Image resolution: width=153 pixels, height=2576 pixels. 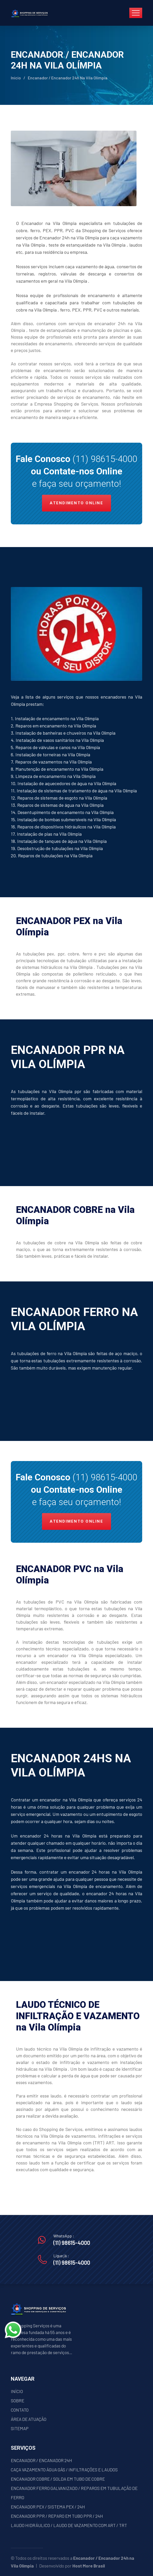 What do you see at coordinates (16, 77) in the screenshot?
I see `Início` at bounding box center [16, 77].